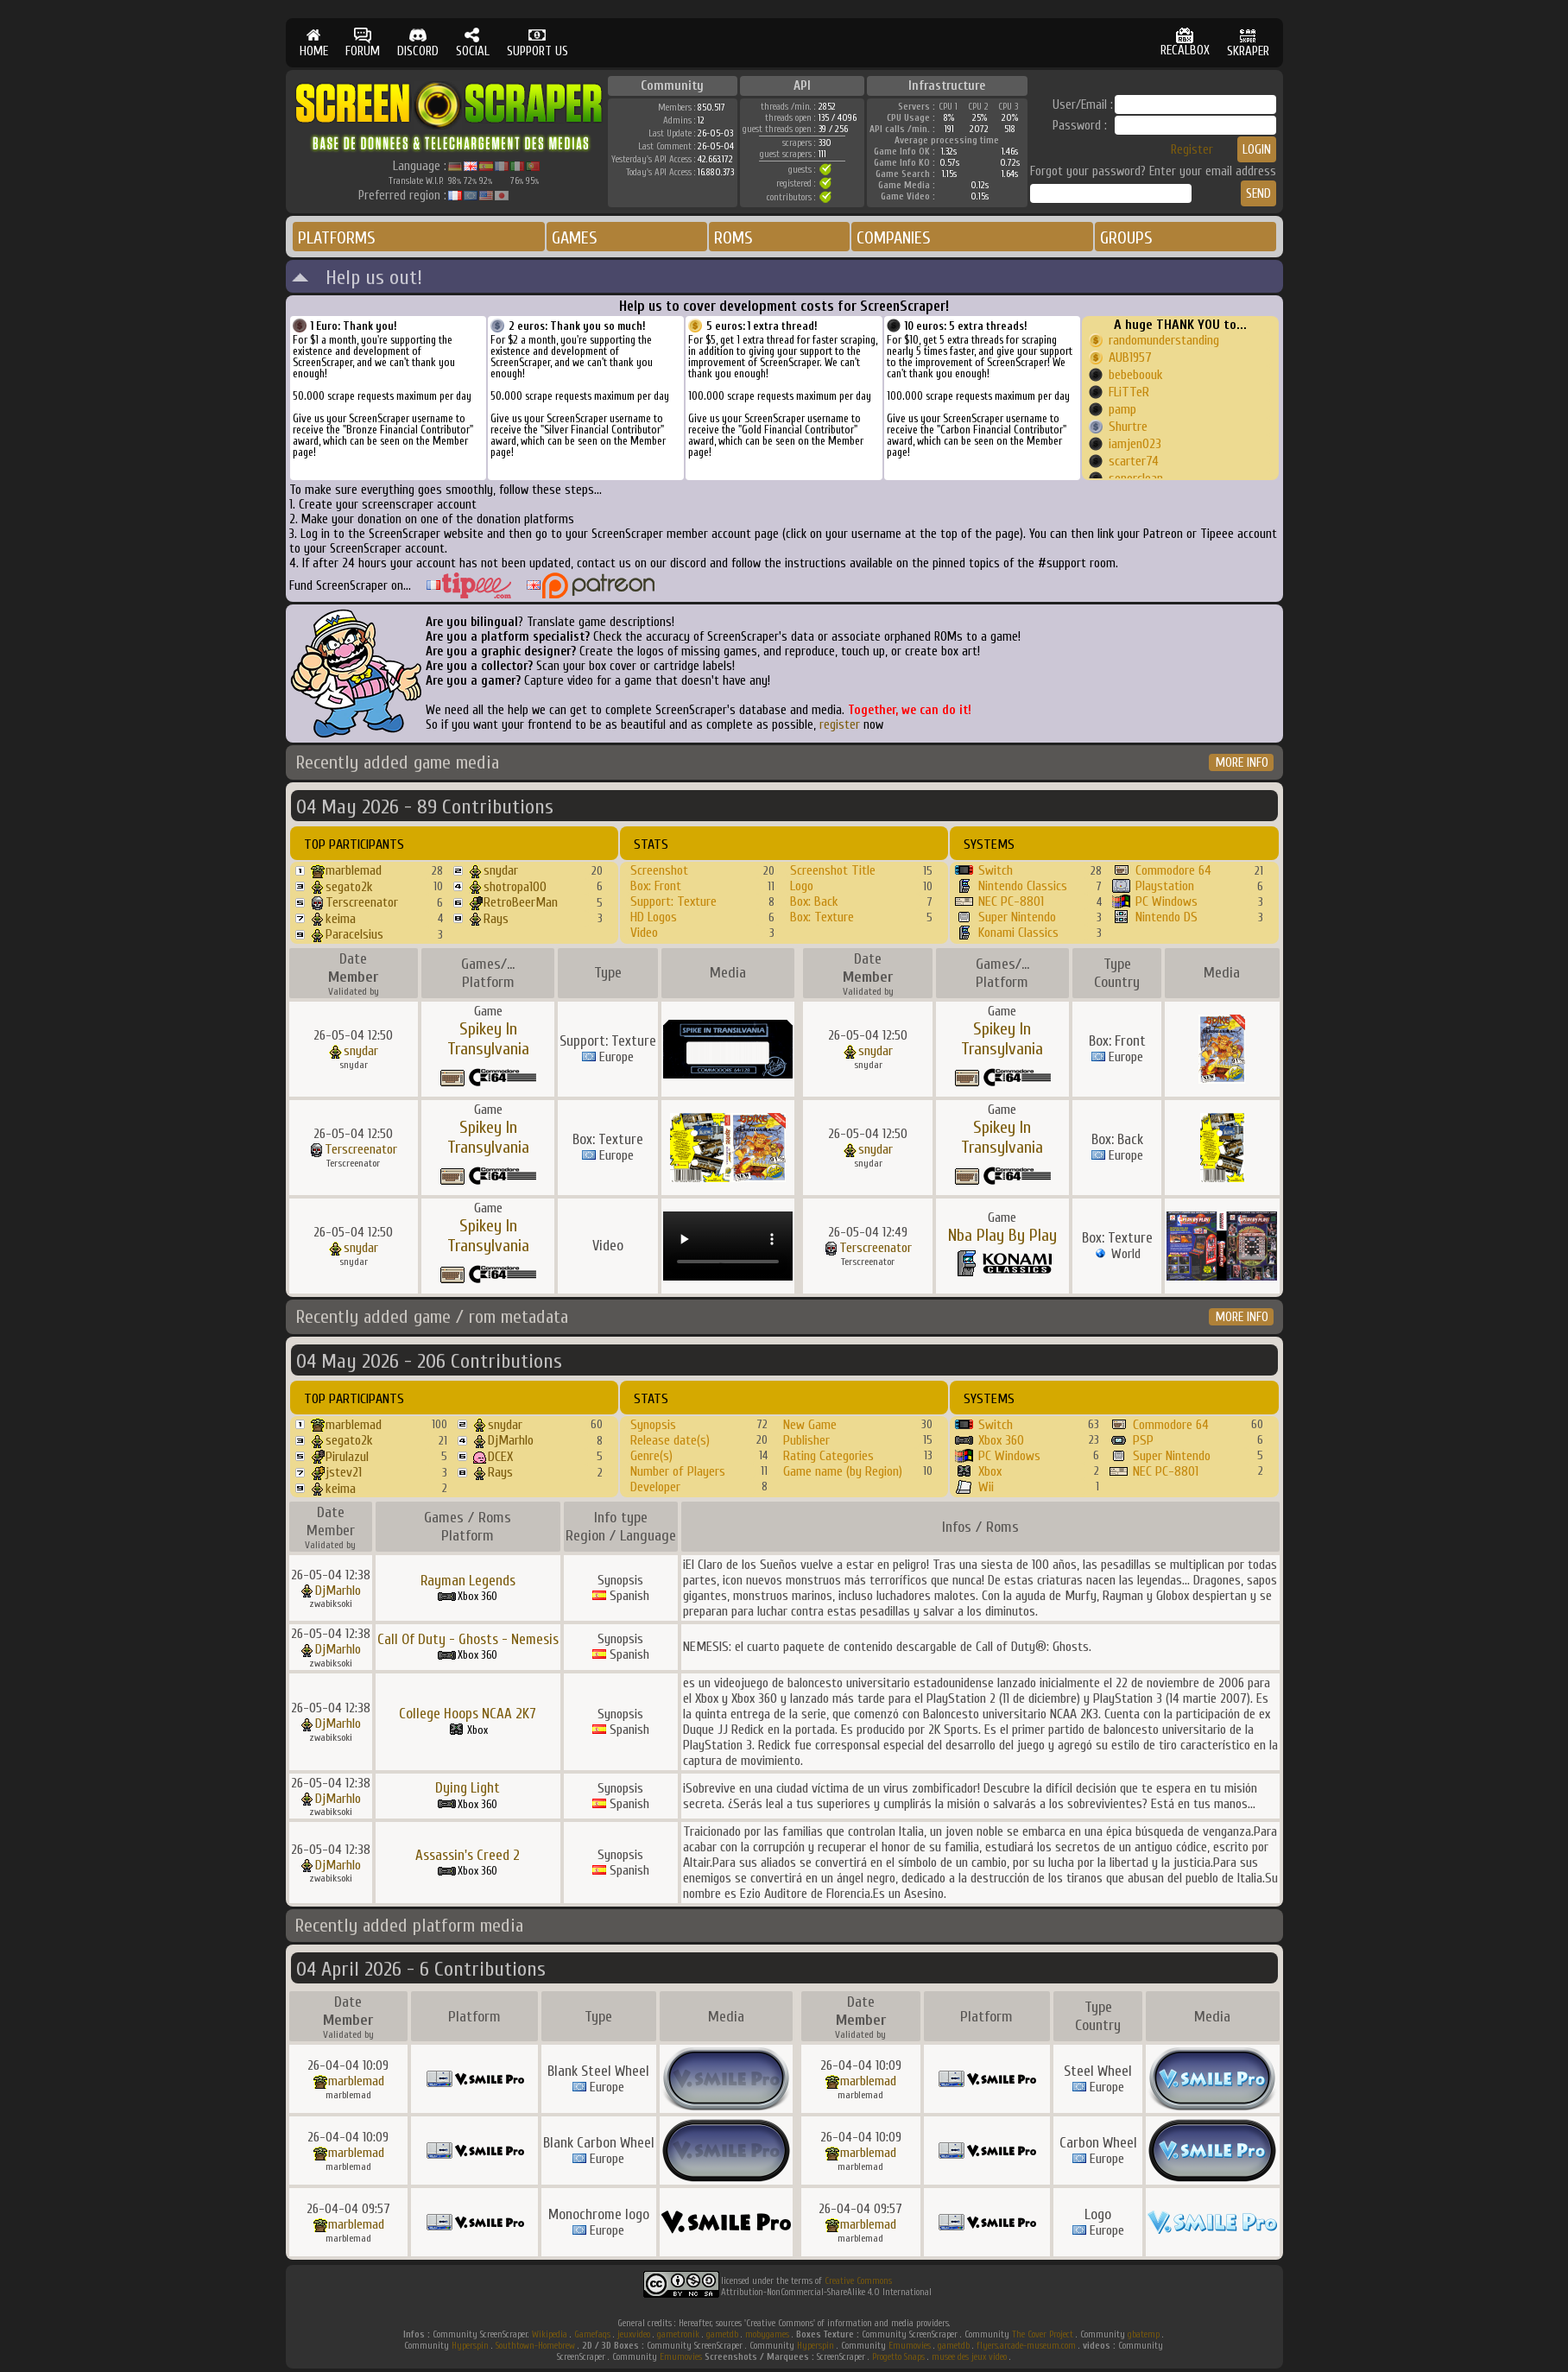 This screenshot has width=1568, height=2372. What do you see at coordinates (1042, 2334) in the screenshot?
I see `The Cover Project` at bounding box center [1042, 2334].